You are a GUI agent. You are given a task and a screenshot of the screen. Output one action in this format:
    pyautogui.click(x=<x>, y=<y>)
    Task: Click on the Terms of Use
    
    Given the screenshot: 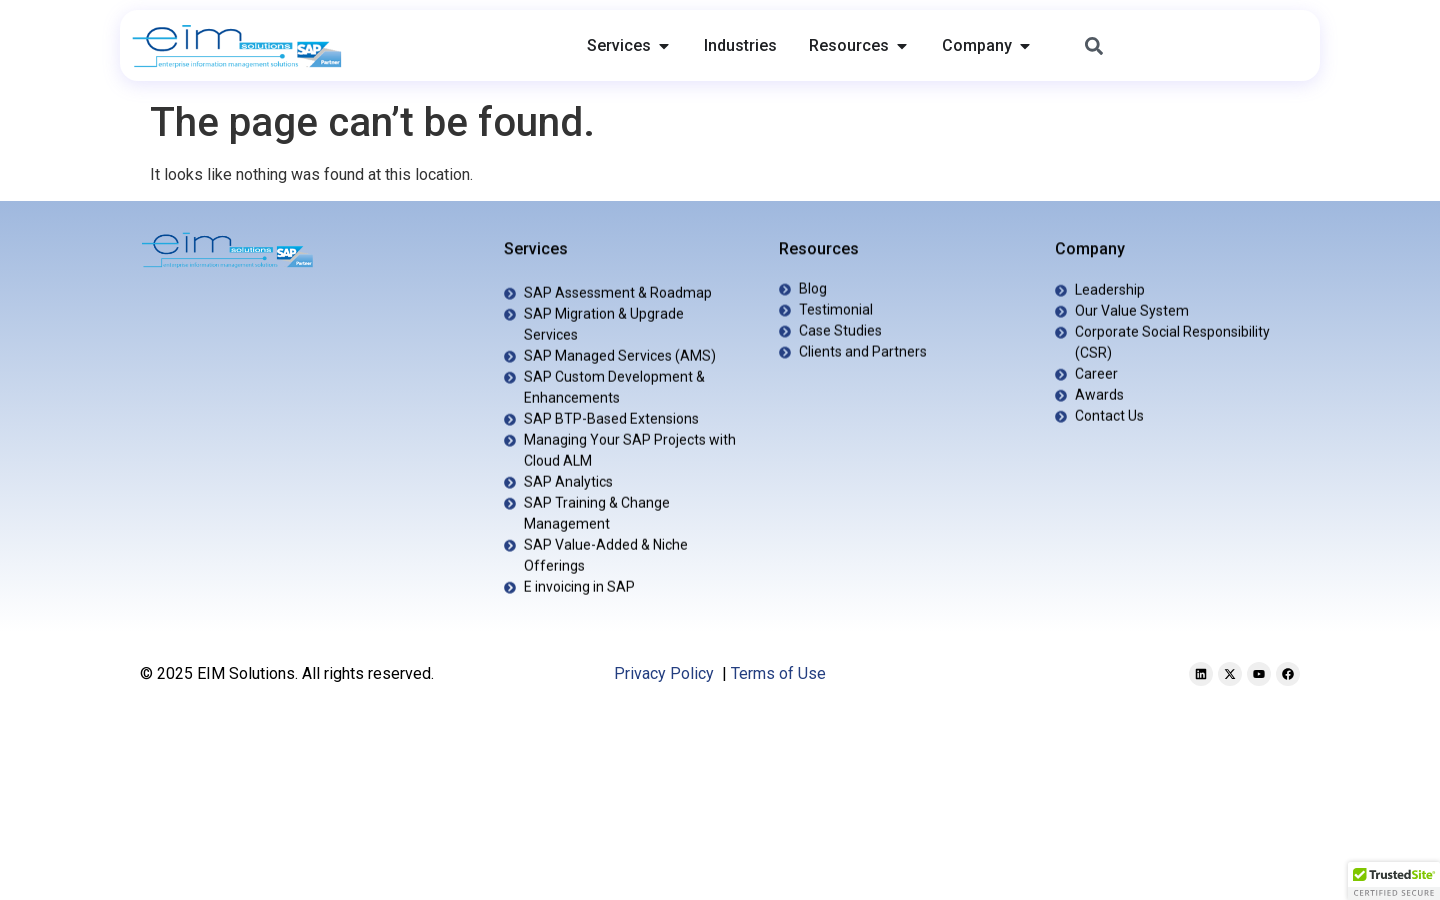 What is the action you would take?
    pyautogui.click(x=778, y=673)
    